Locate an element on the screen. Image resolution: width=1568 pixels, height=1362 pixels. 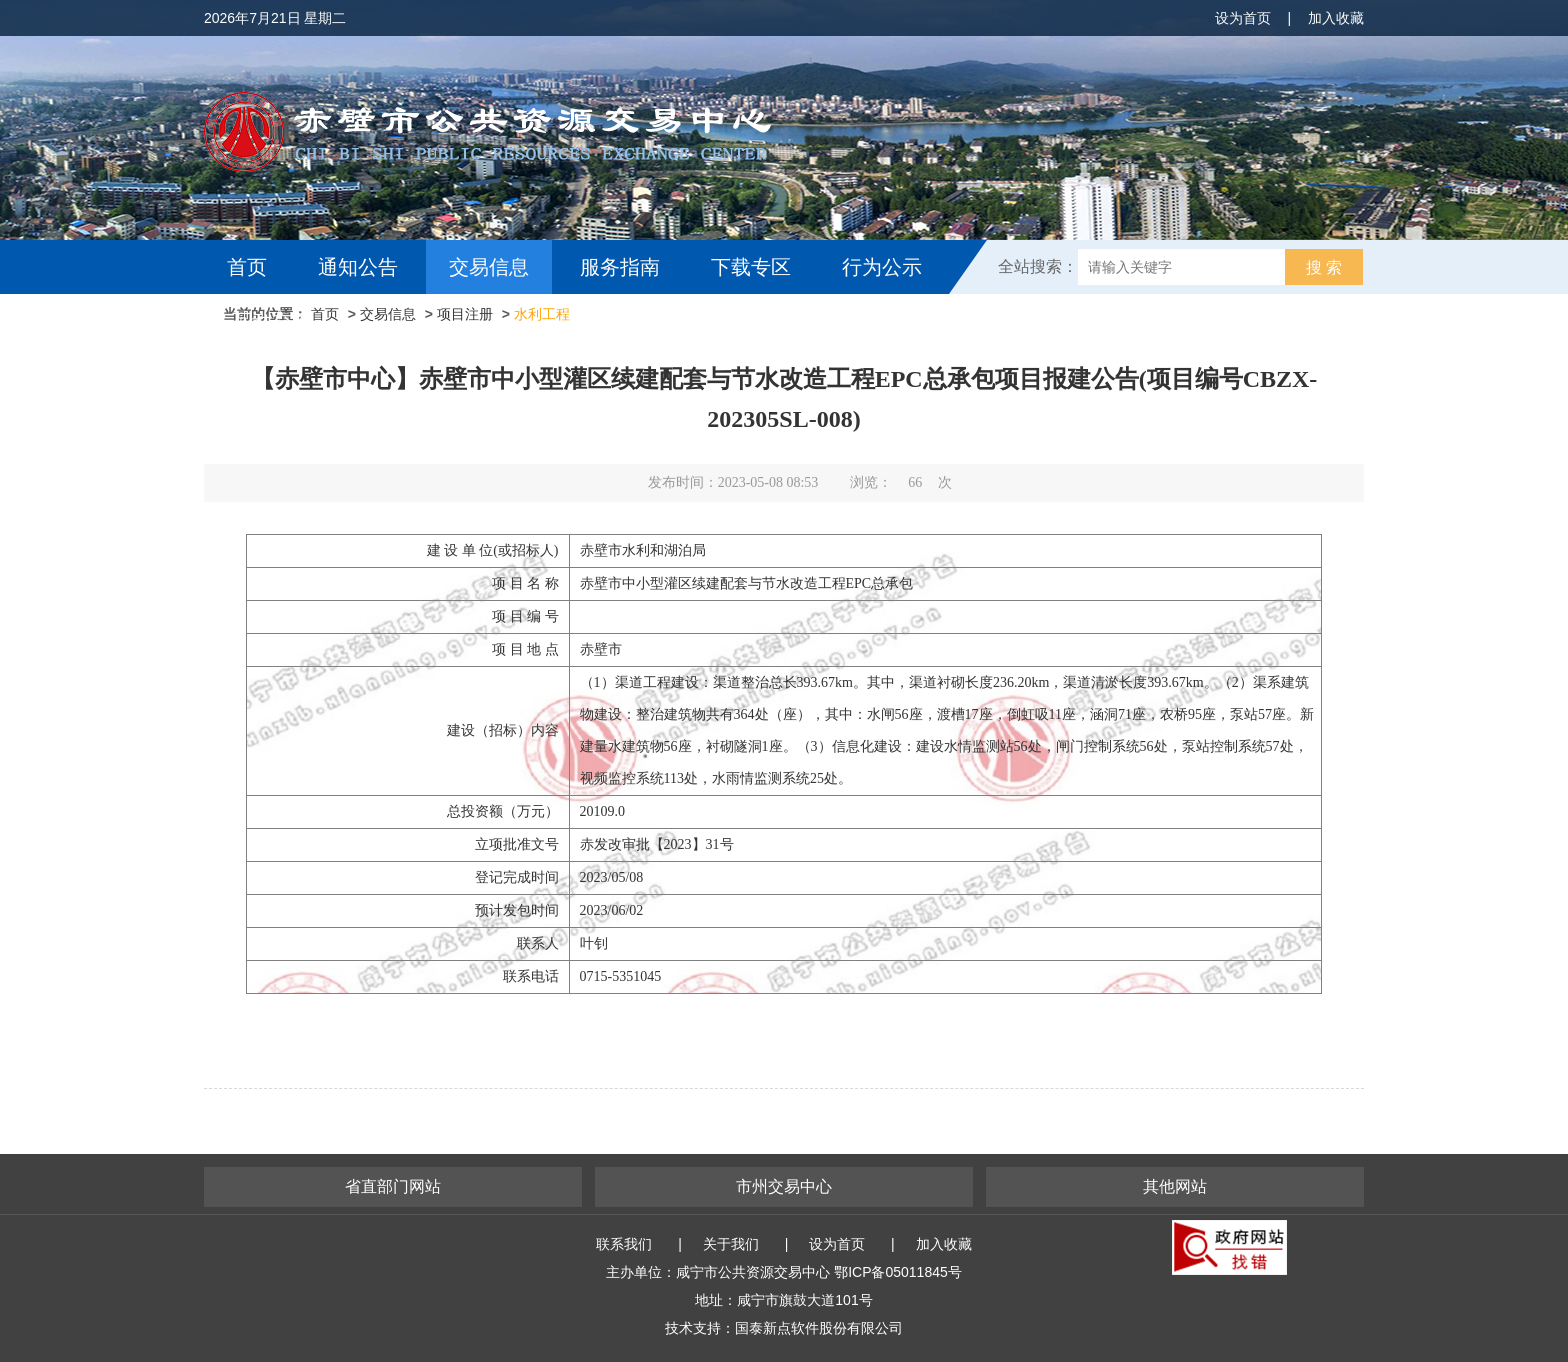
关于我们 is located at coordinates (731, 1244).